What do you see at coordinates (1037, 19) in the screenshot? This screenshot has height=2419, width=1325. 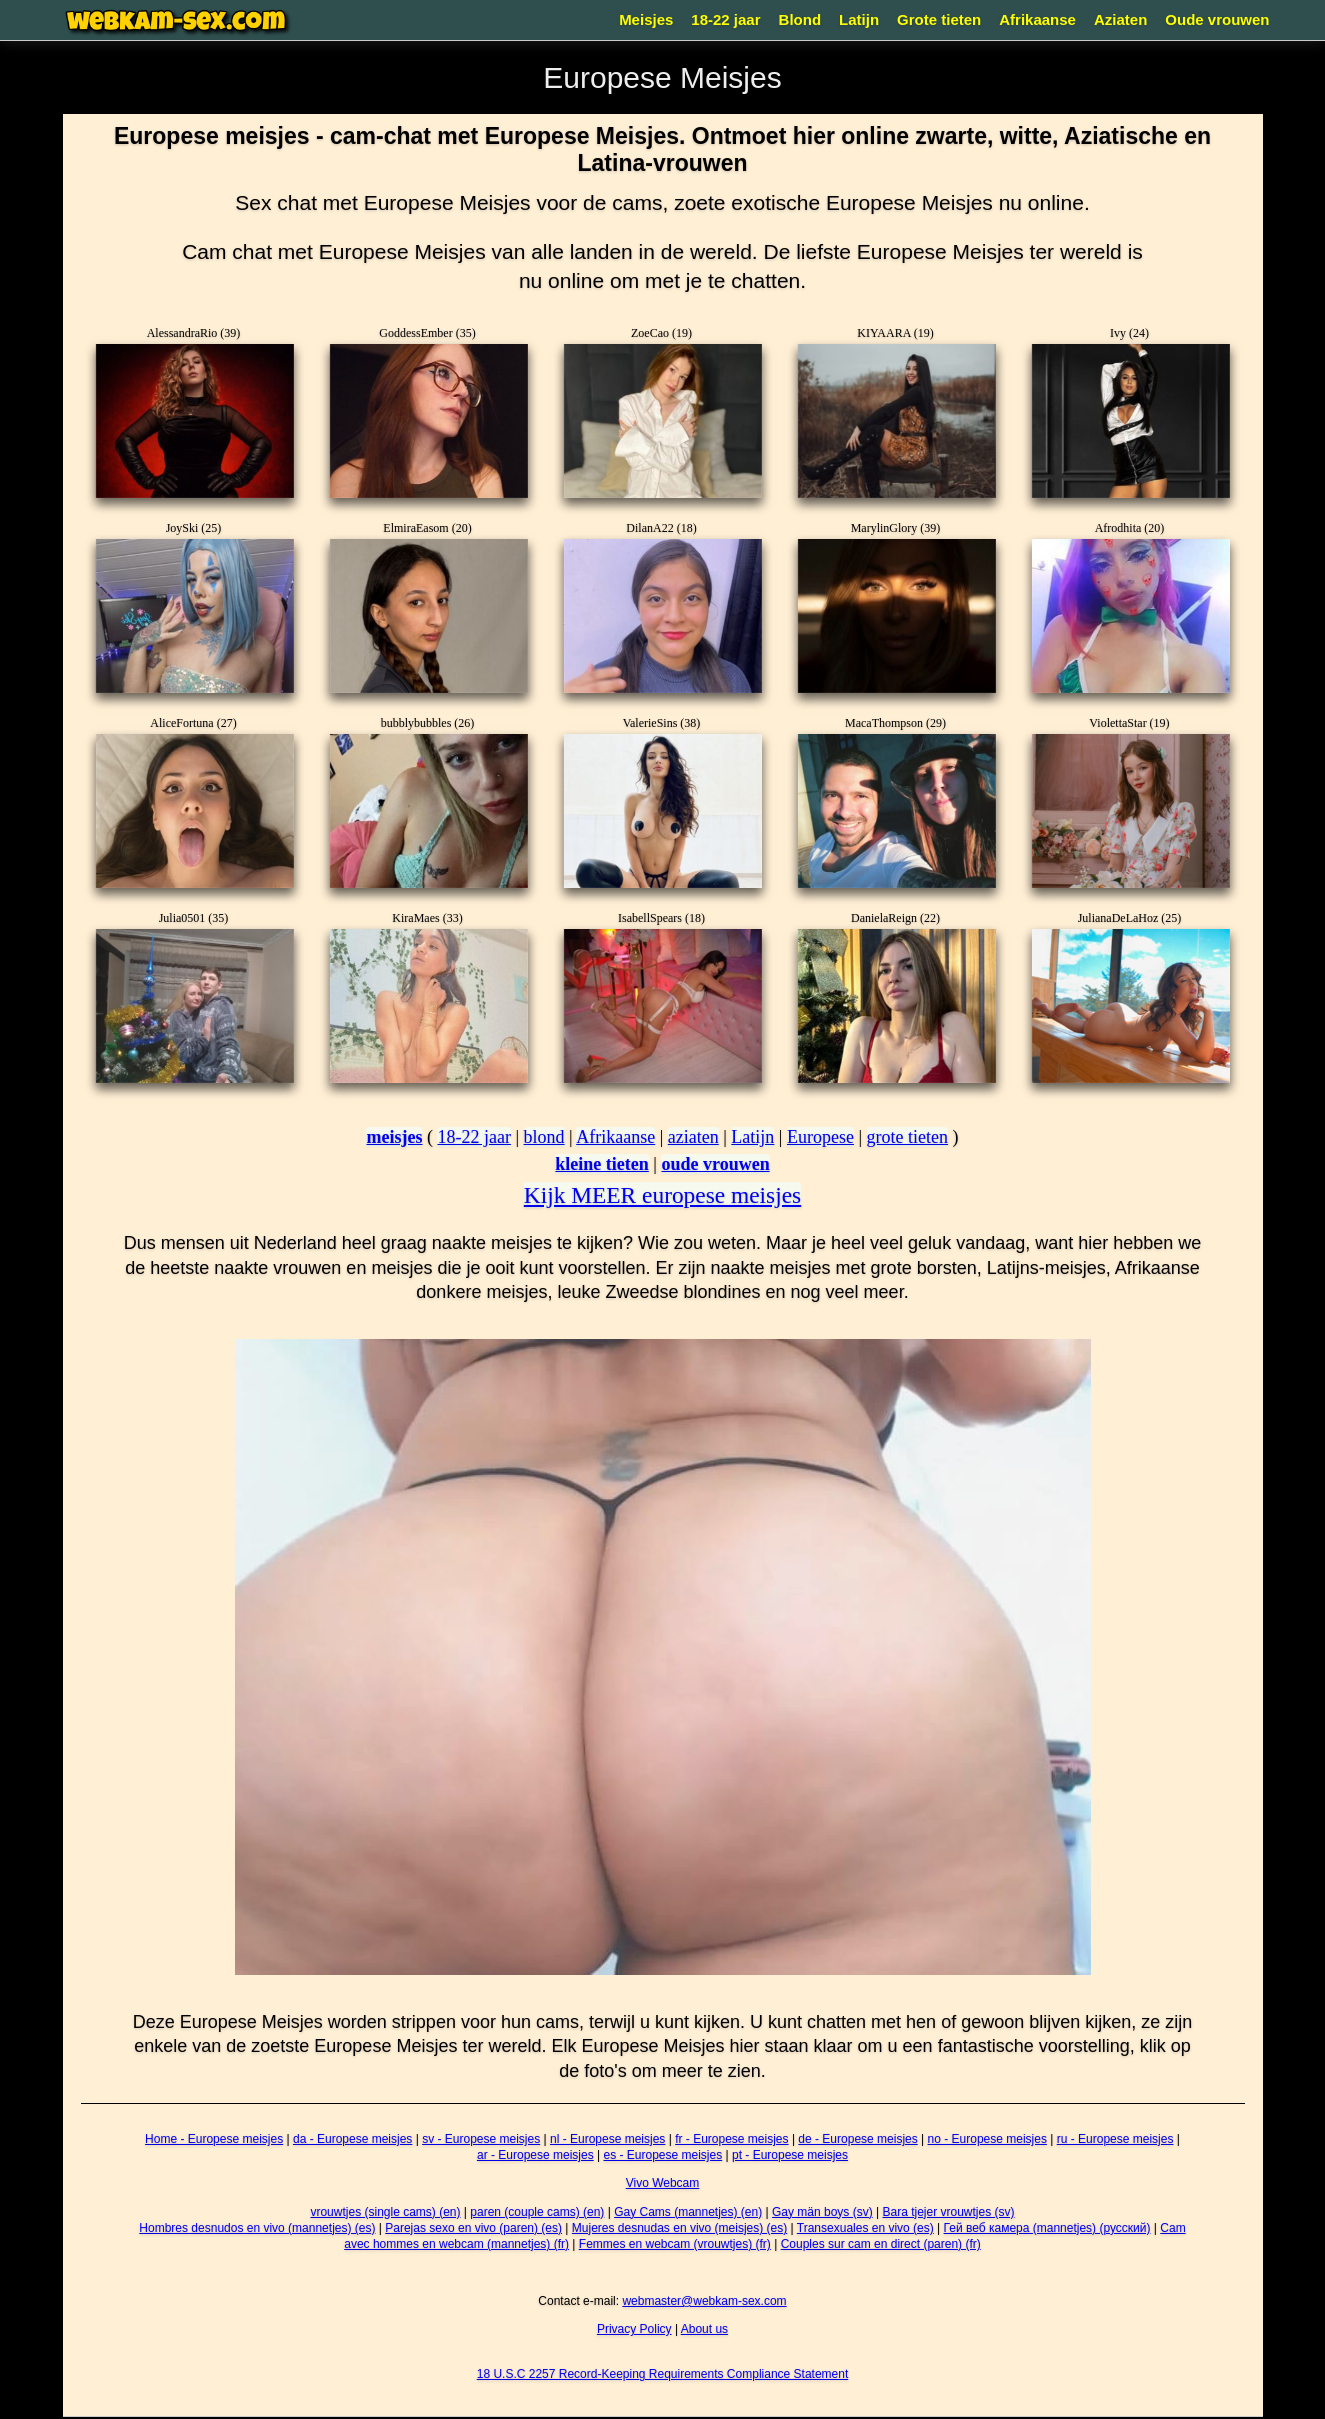 I see `Afrikaanse` at bounding box center [1037, 19].